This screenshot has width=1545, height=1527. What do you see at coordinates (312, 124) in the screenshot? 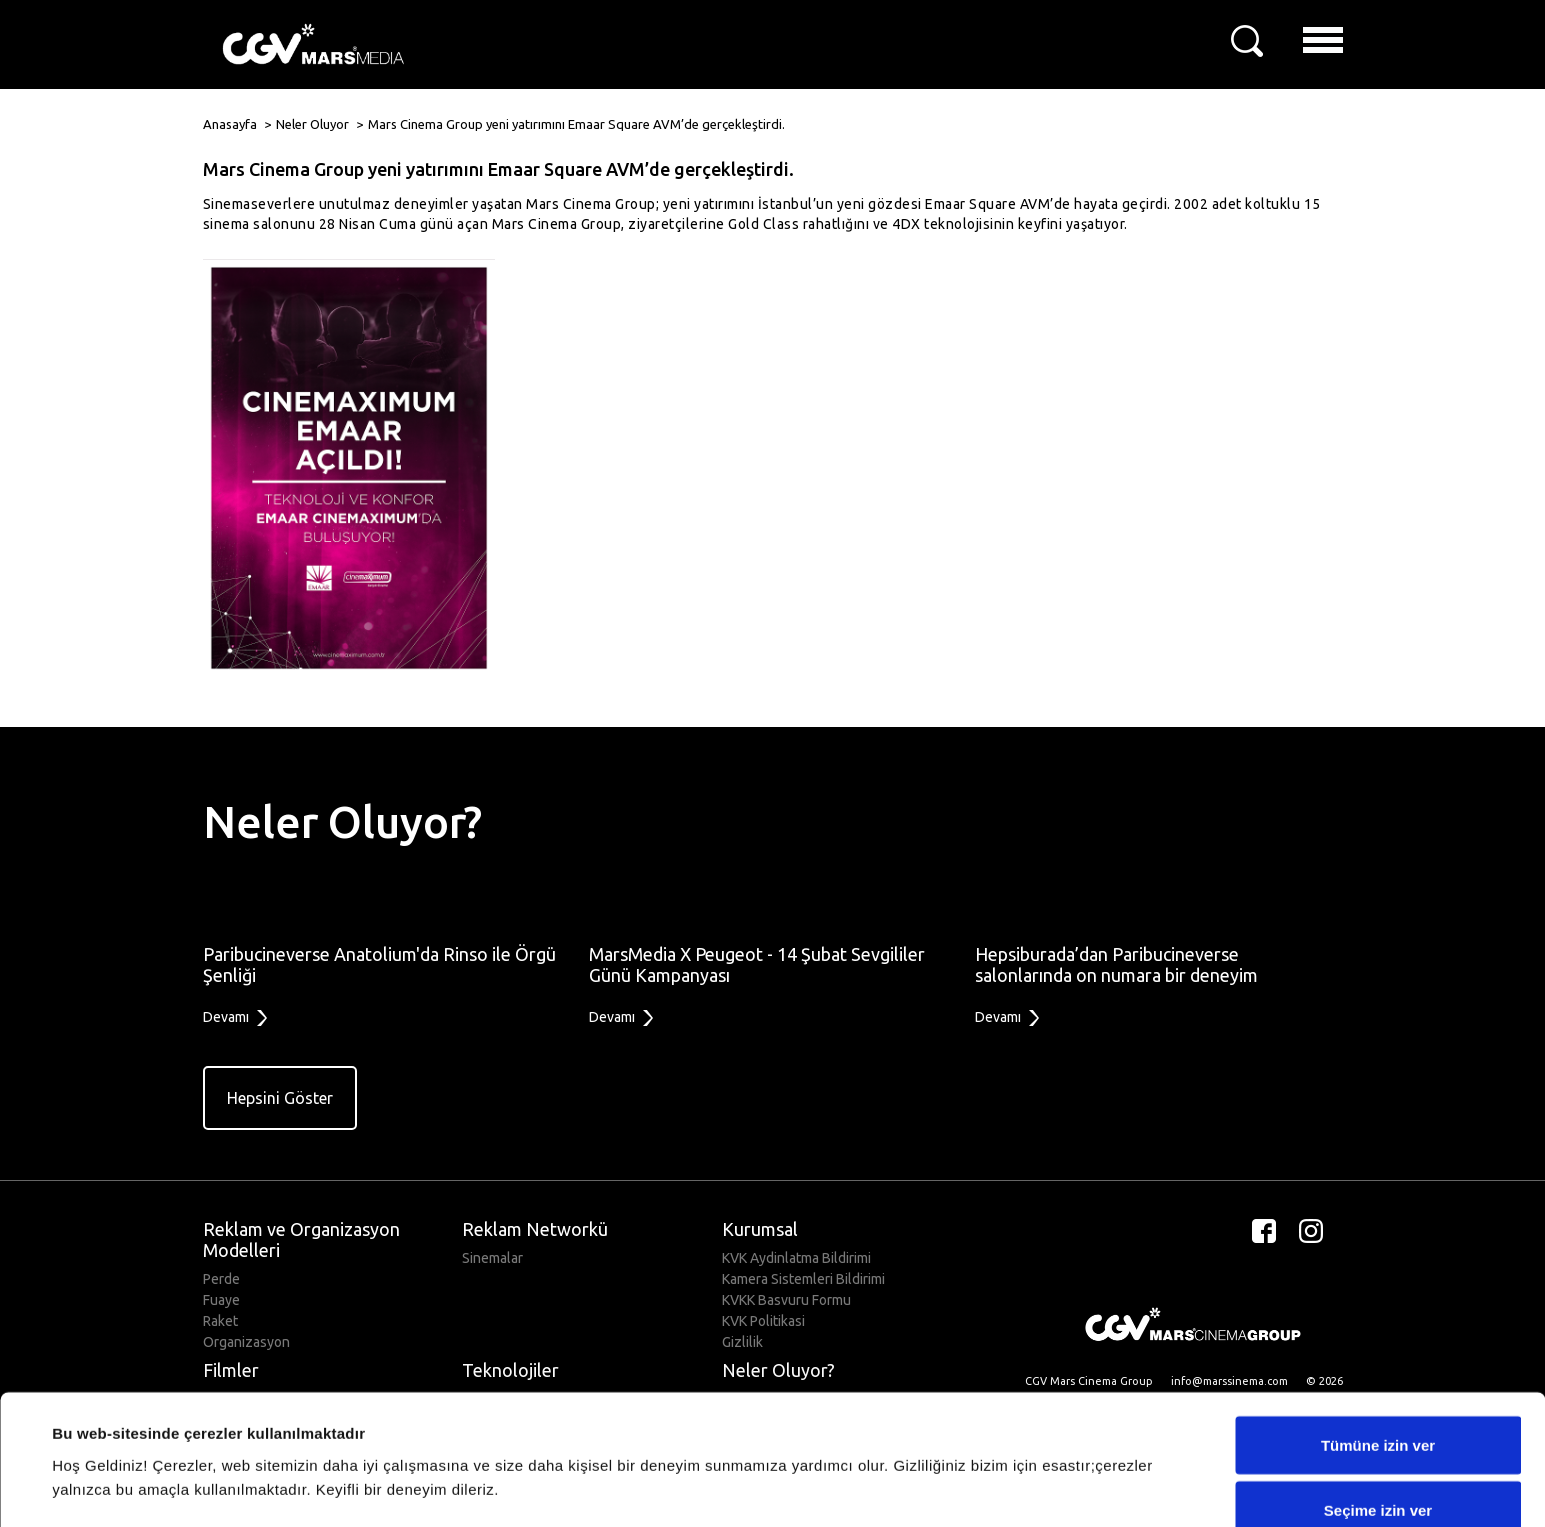
I see `Neler Oluyor` at bounding box center [312, 124].